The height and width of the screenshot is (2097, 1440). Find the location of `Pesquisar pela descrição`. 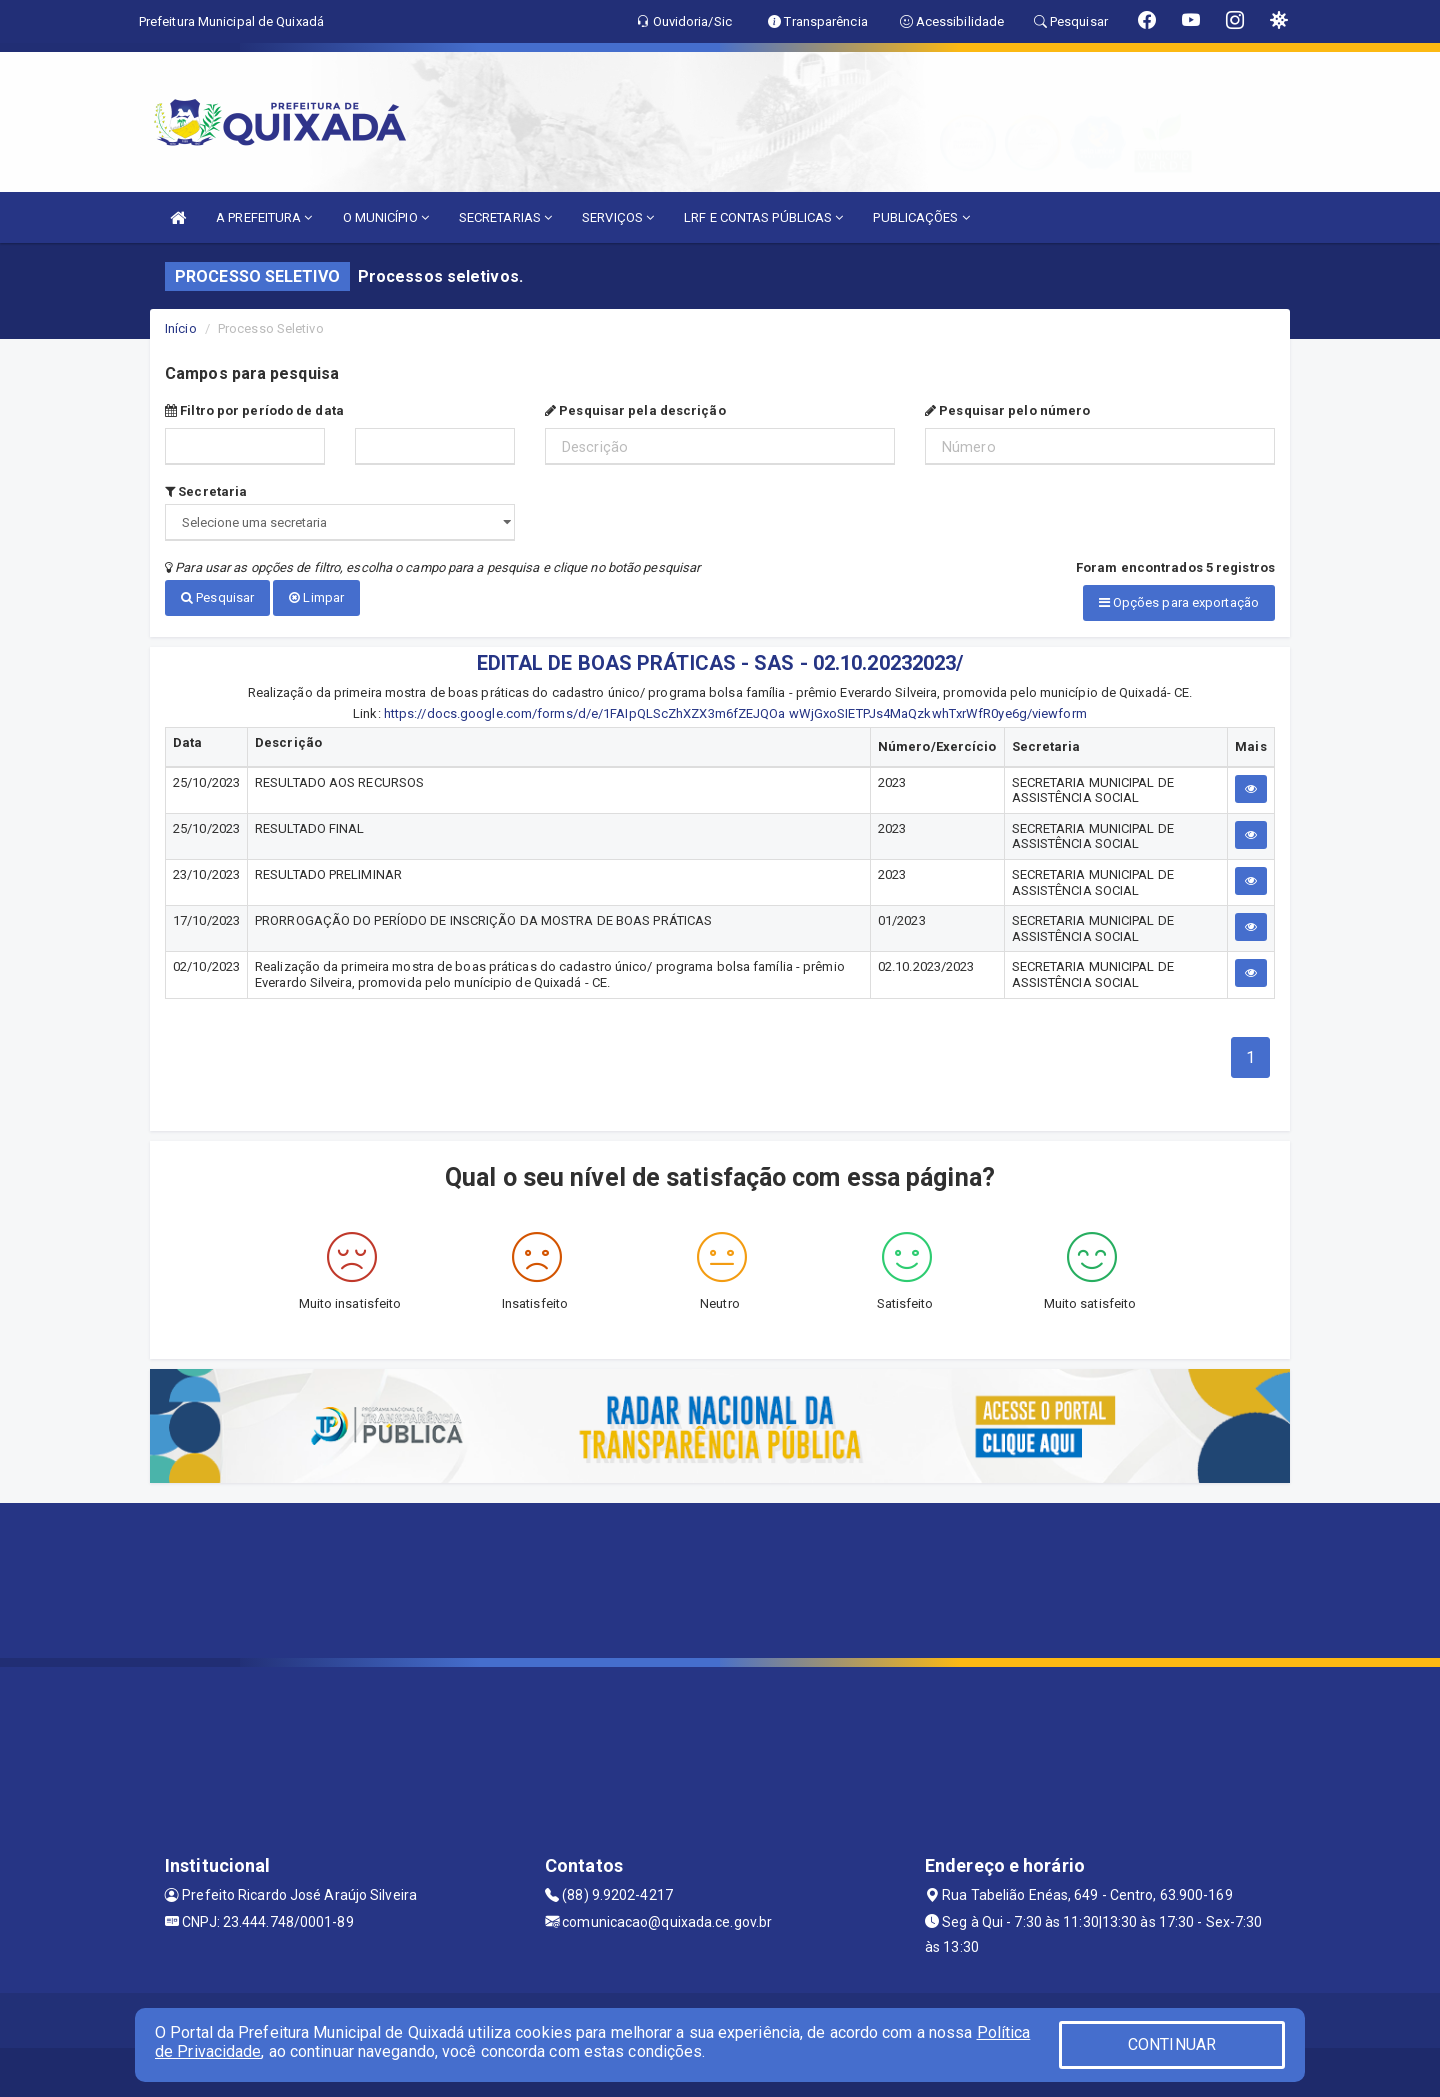

Pesquisar pela descrição is located at coordinates (635, 410).